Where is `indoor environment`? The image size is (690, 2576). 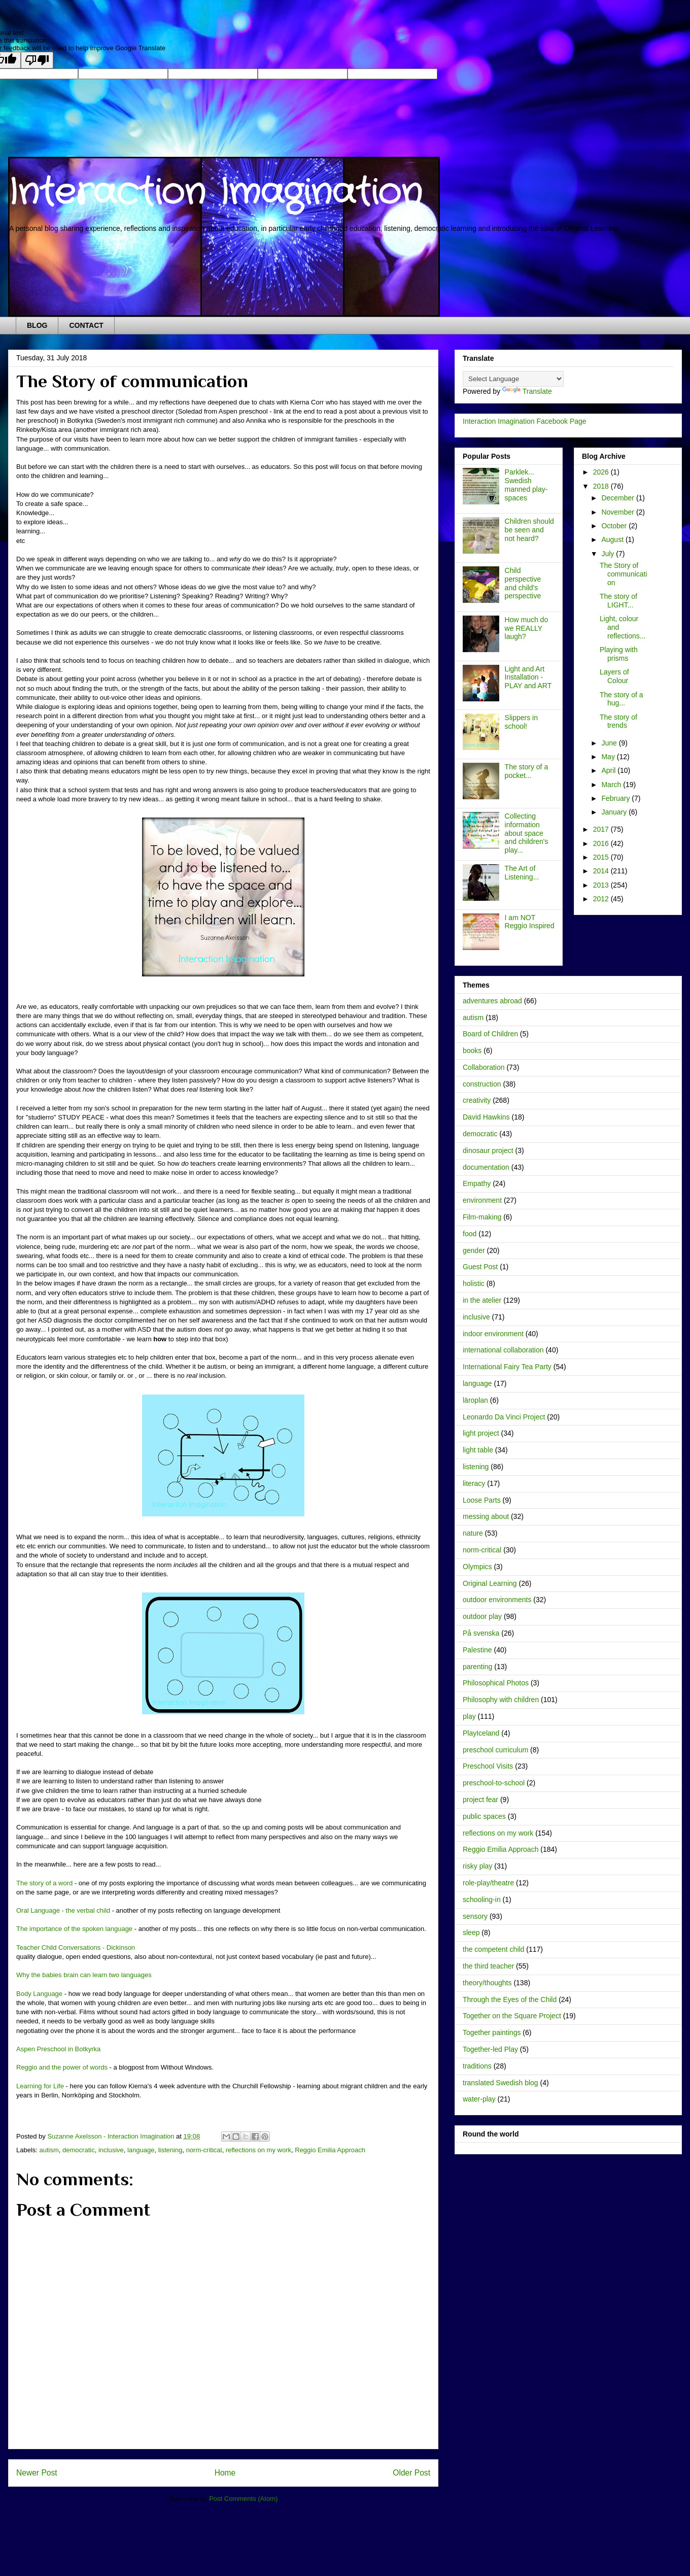 indoor environment is located at coordinates (493, 1334).